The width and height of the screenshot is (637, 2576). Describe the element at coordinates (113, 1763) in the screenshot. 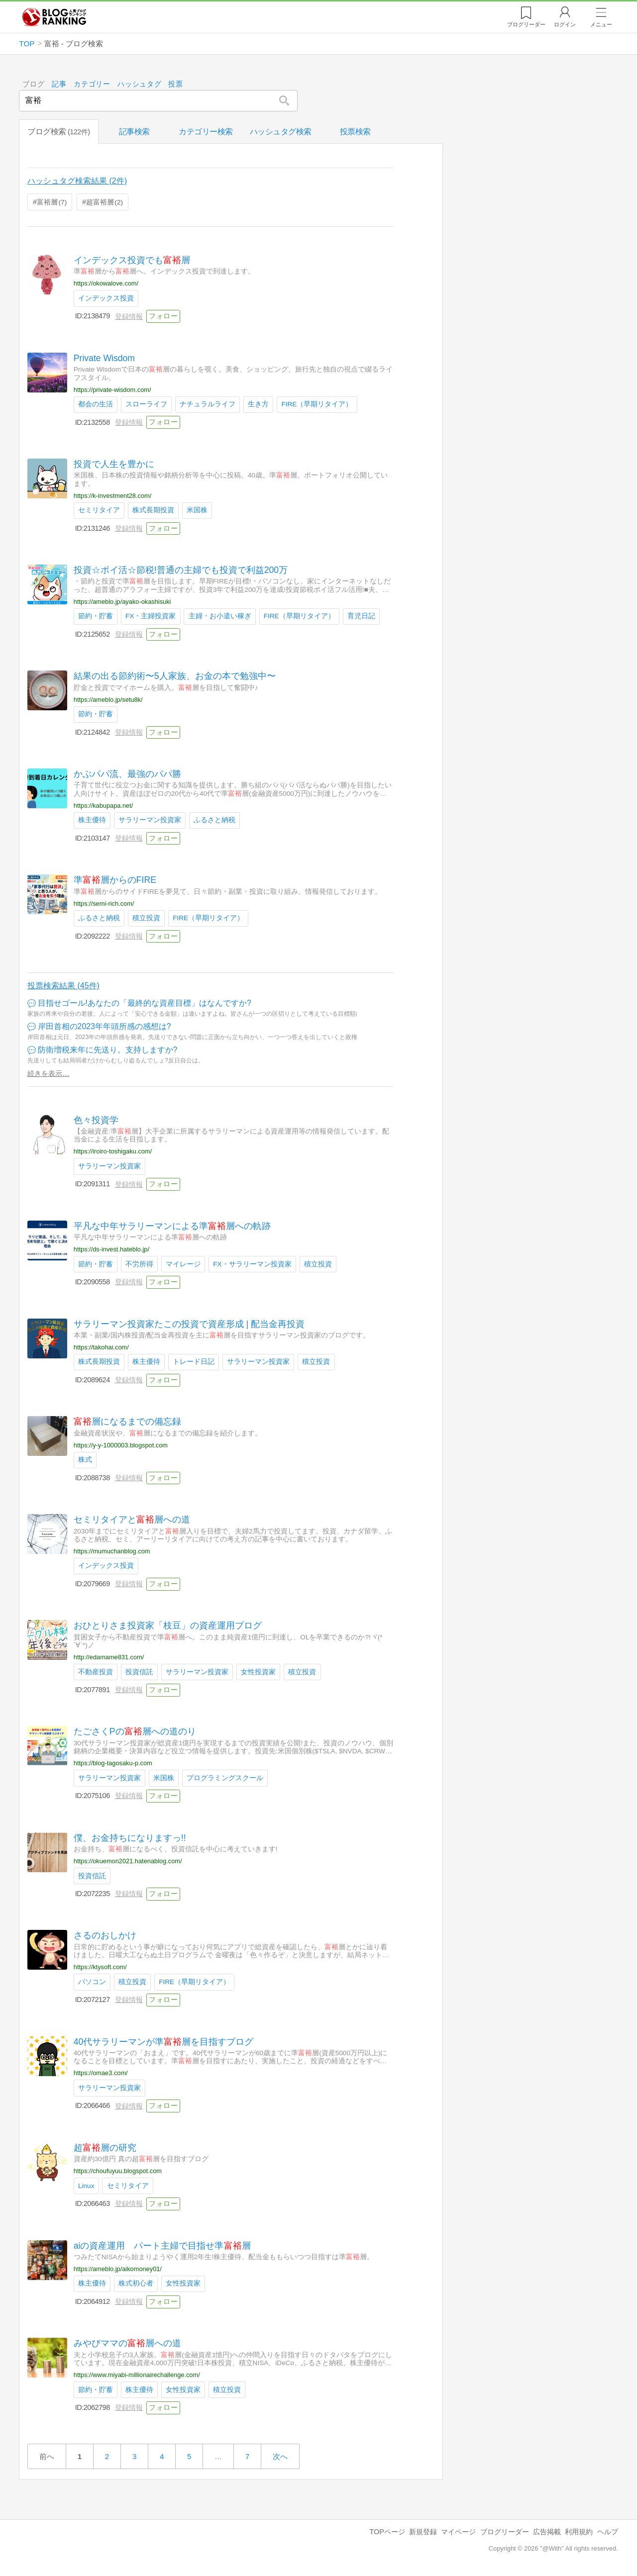

I see `https://blog-tagosaku-p.com` at that location.